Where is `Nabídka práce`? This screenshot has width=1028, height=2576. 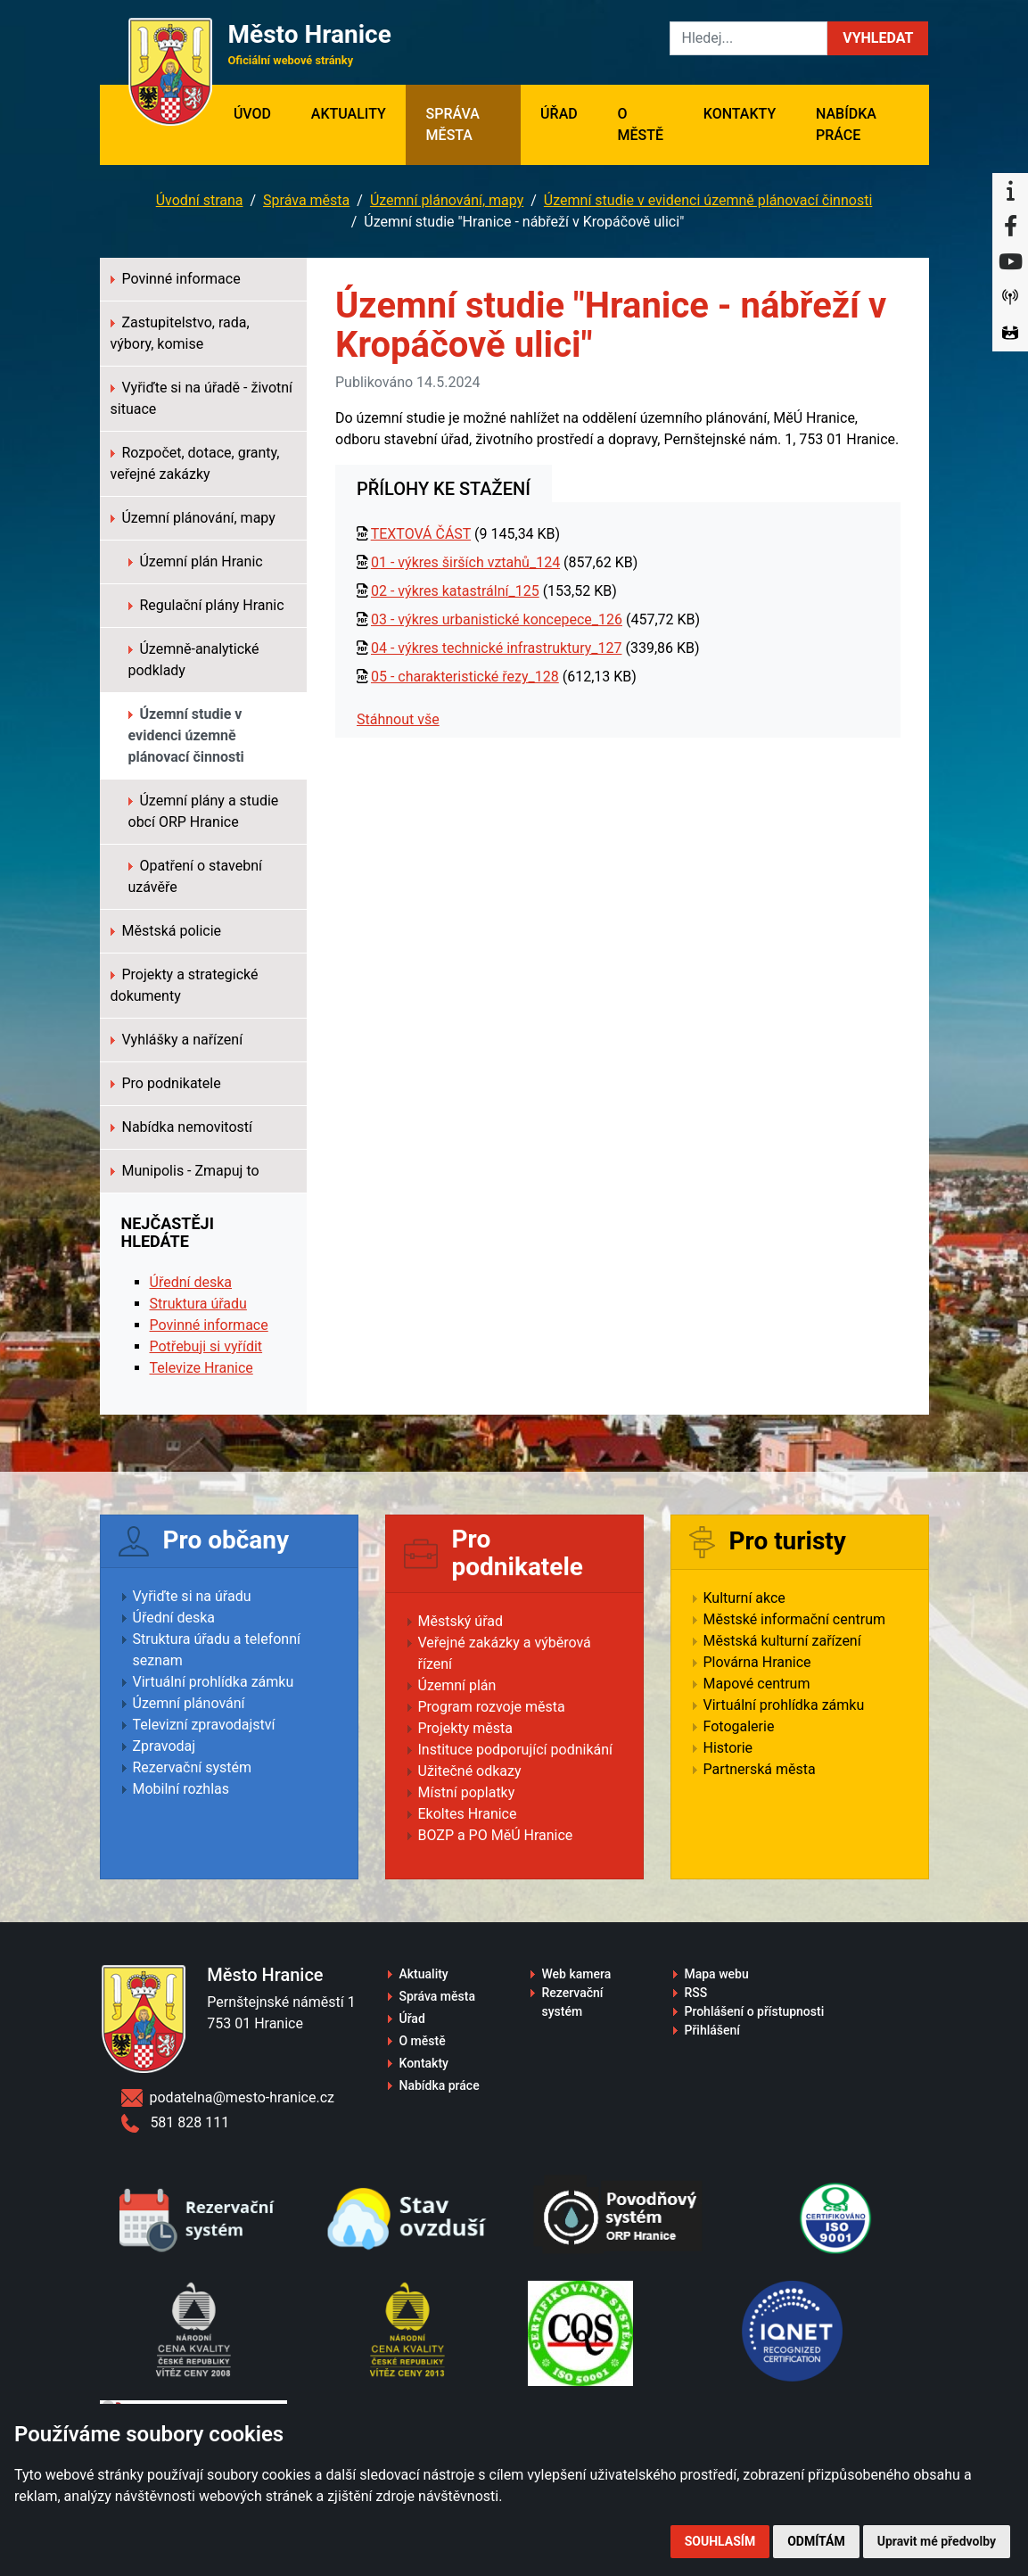
Nabídka práce is located at coordinates (846, 124).